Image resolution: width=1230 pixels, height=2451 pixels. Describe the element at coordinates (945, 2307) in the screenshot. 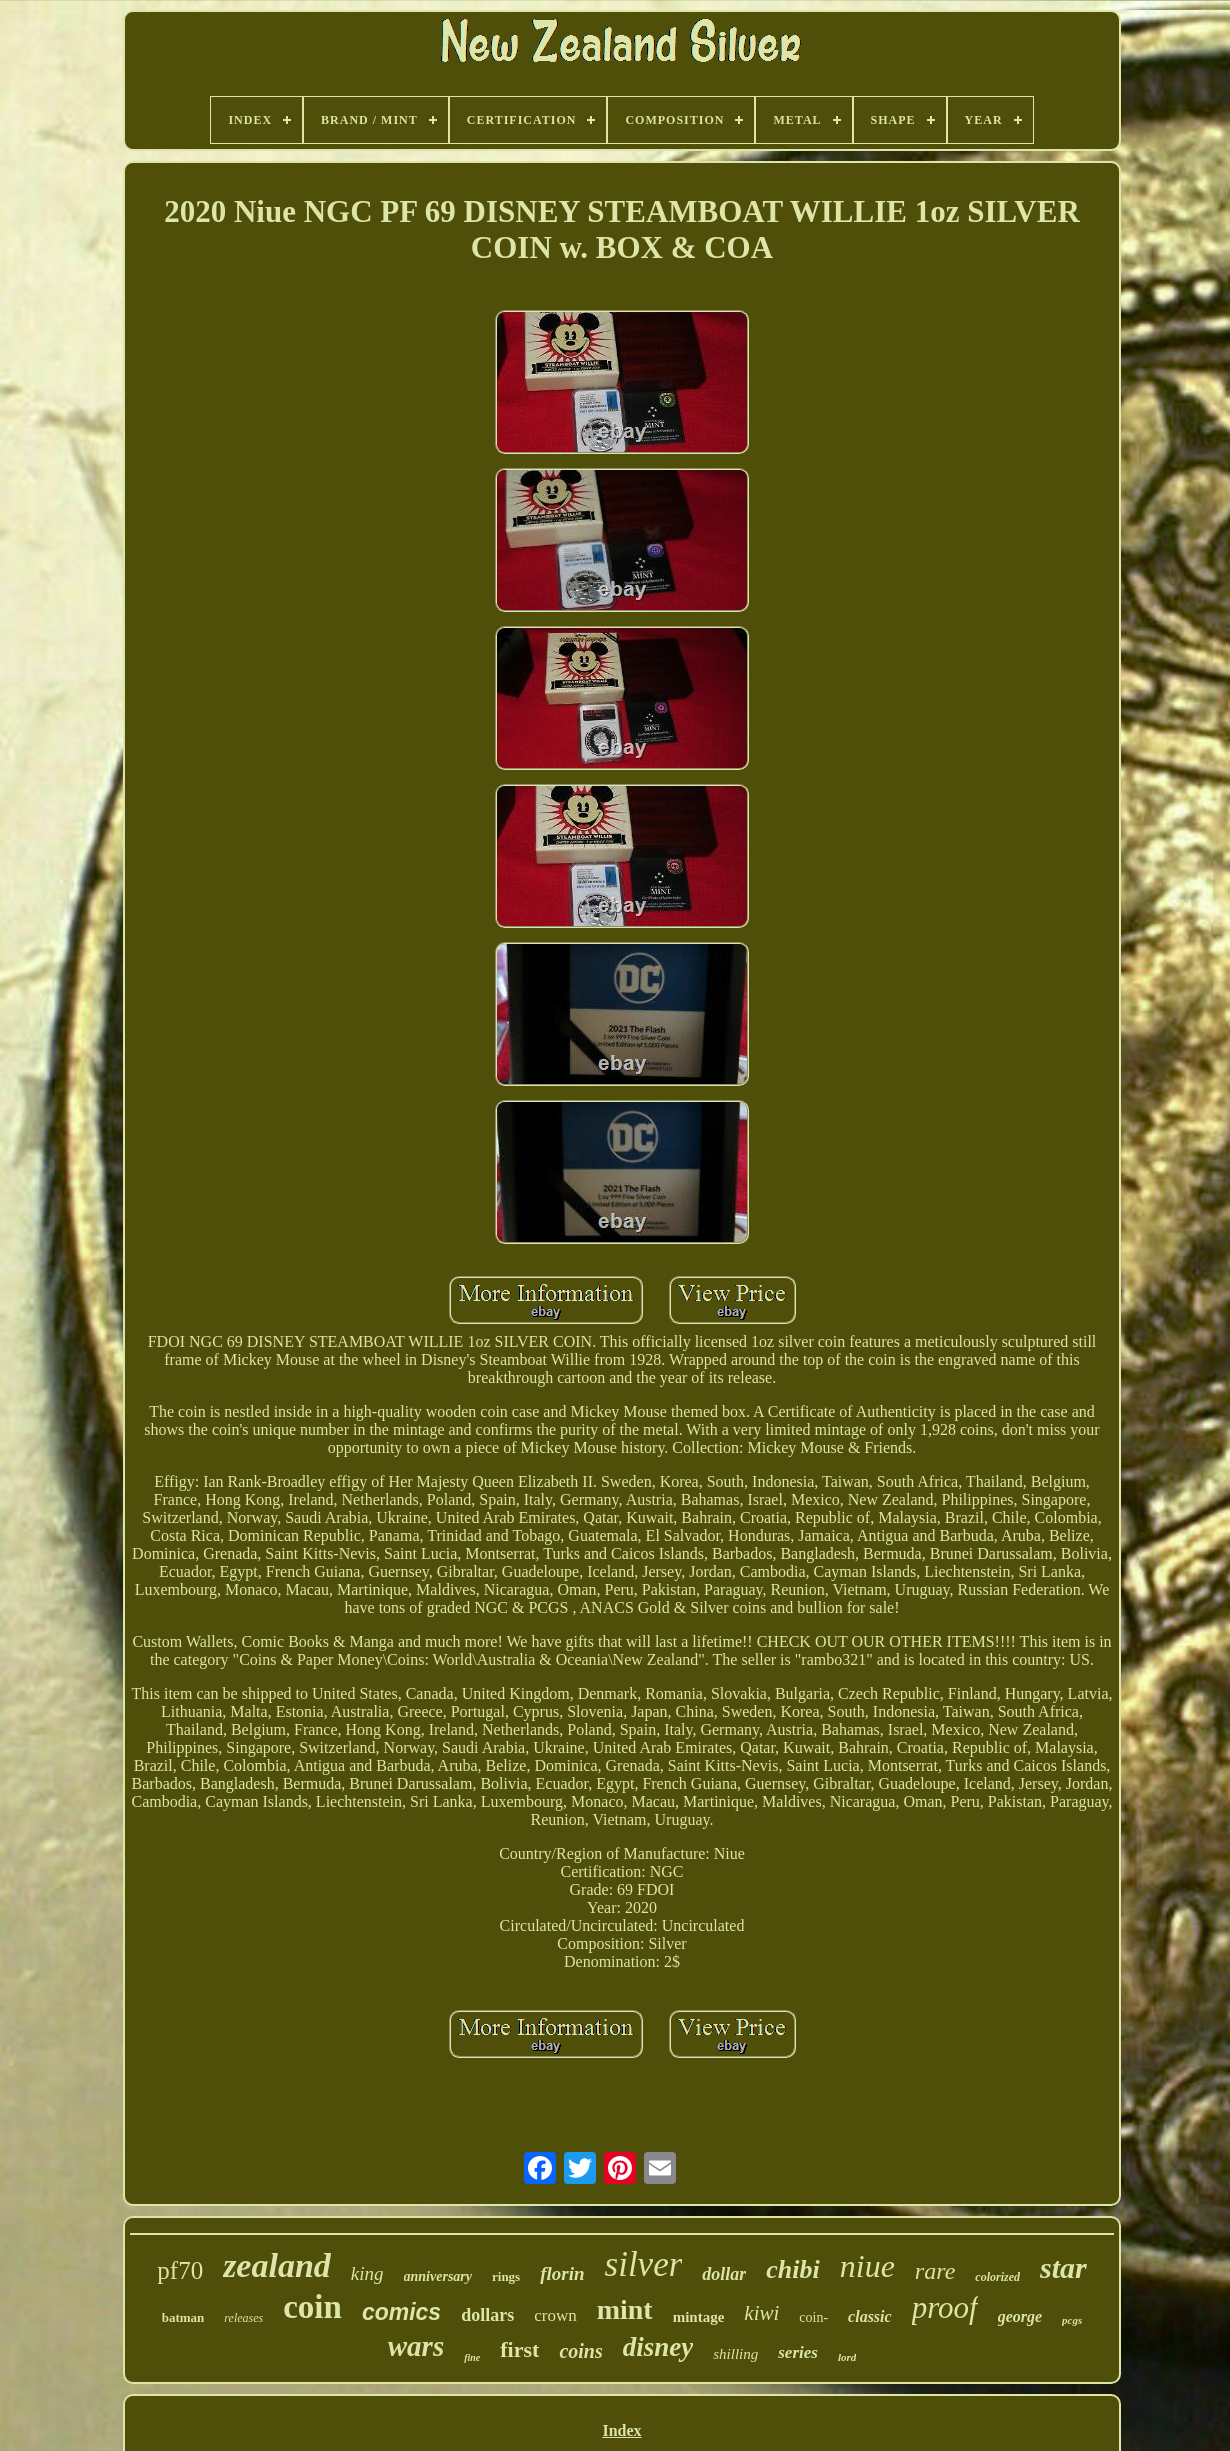

I see `proof` at that location.